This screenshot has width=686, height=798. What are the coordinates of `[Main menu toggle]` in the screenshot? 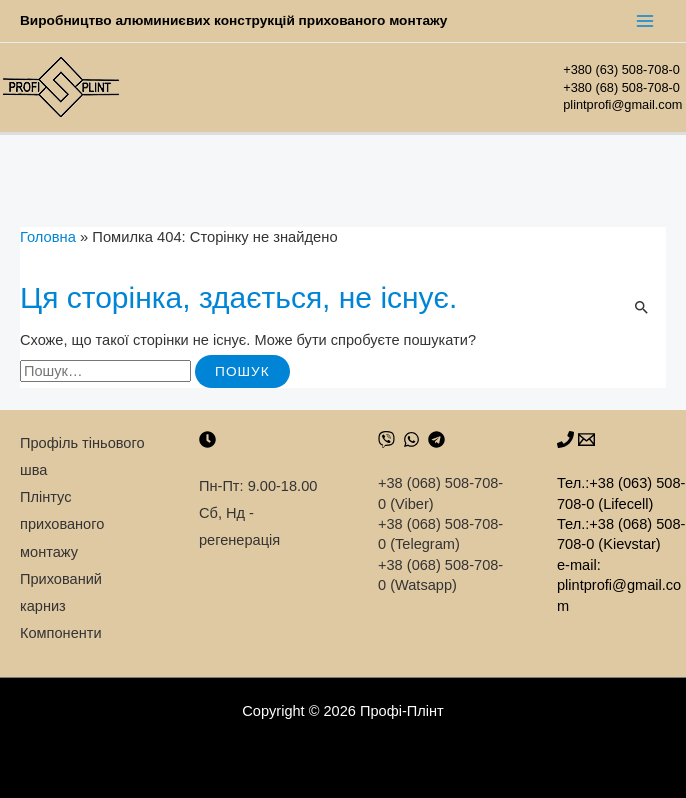 It's located at (645, 21).